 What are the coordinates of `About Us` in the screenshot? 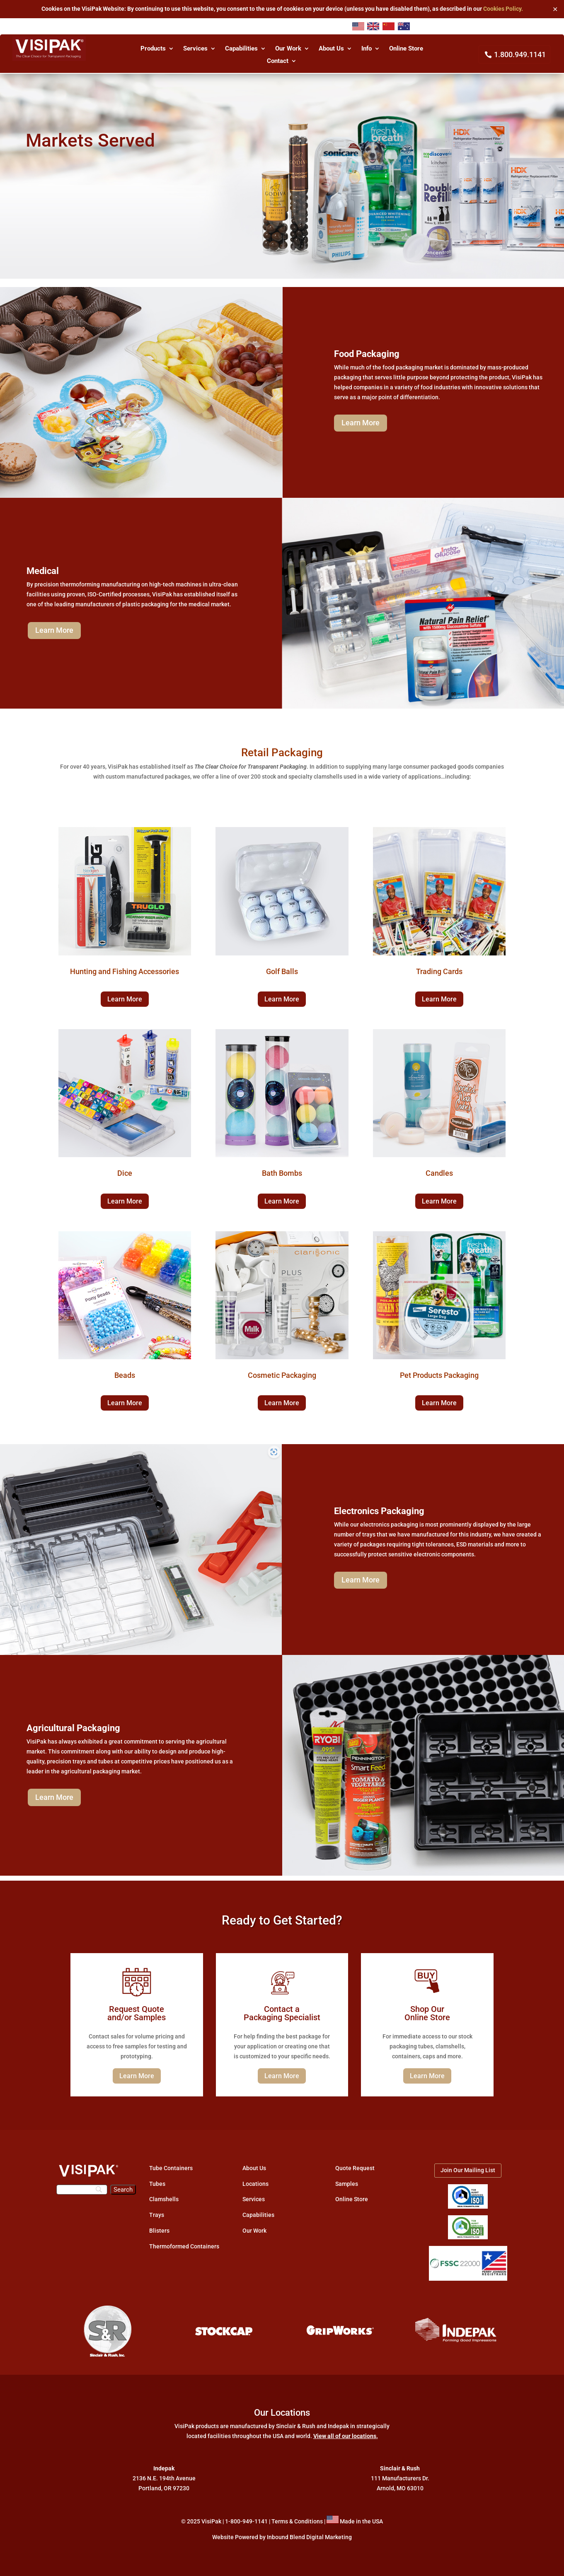 It's located at (331, 49).